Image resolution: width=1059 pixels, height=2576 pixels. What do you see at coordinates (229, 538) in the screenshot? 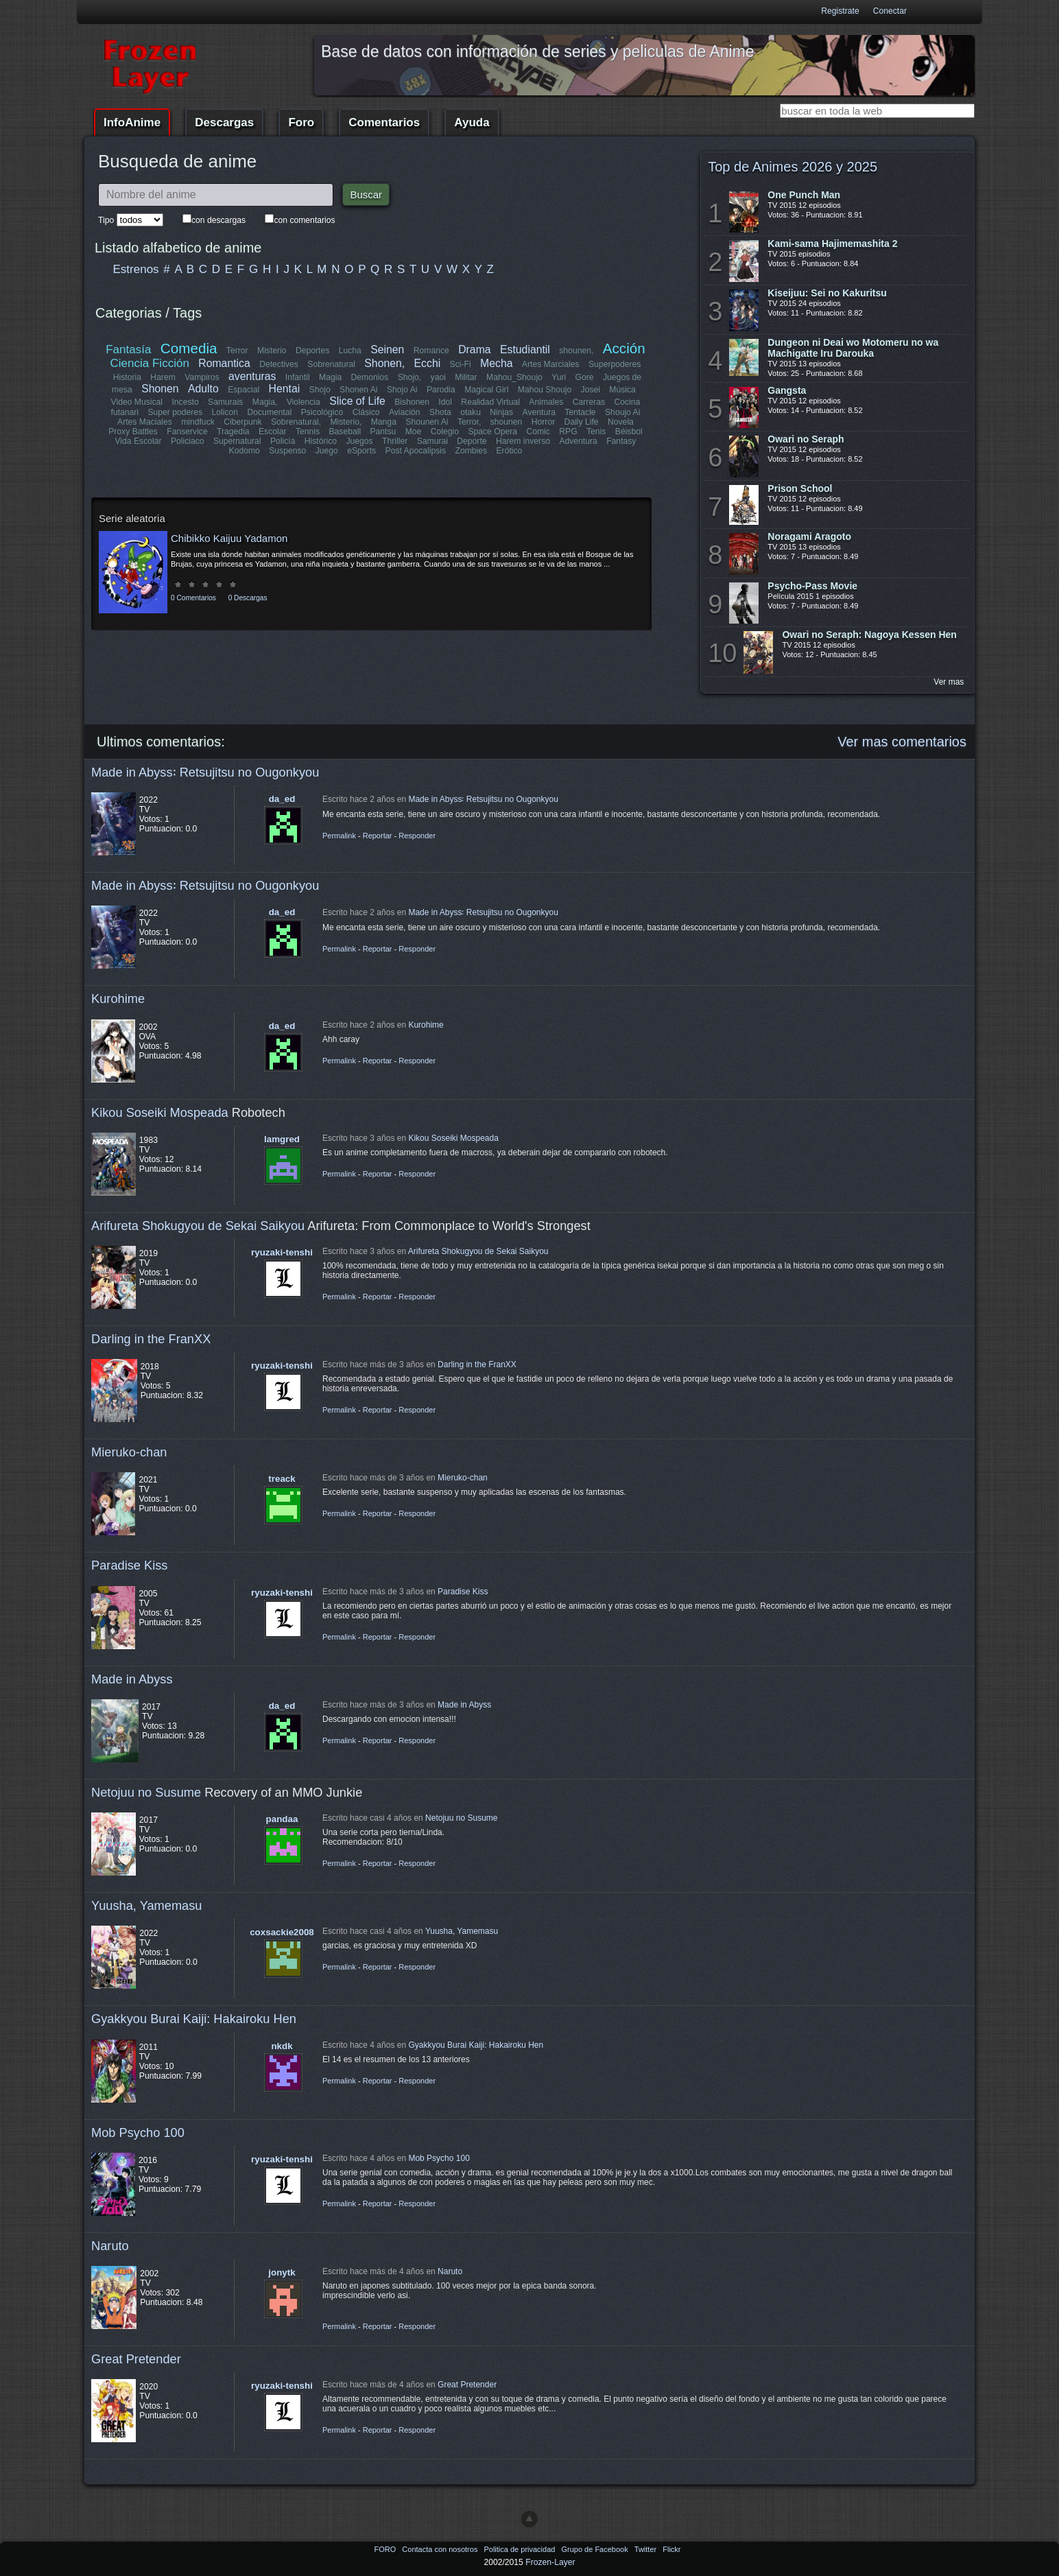
I see `Chibikko Kaijuu Yadamon` at bounding box center [229, 538].